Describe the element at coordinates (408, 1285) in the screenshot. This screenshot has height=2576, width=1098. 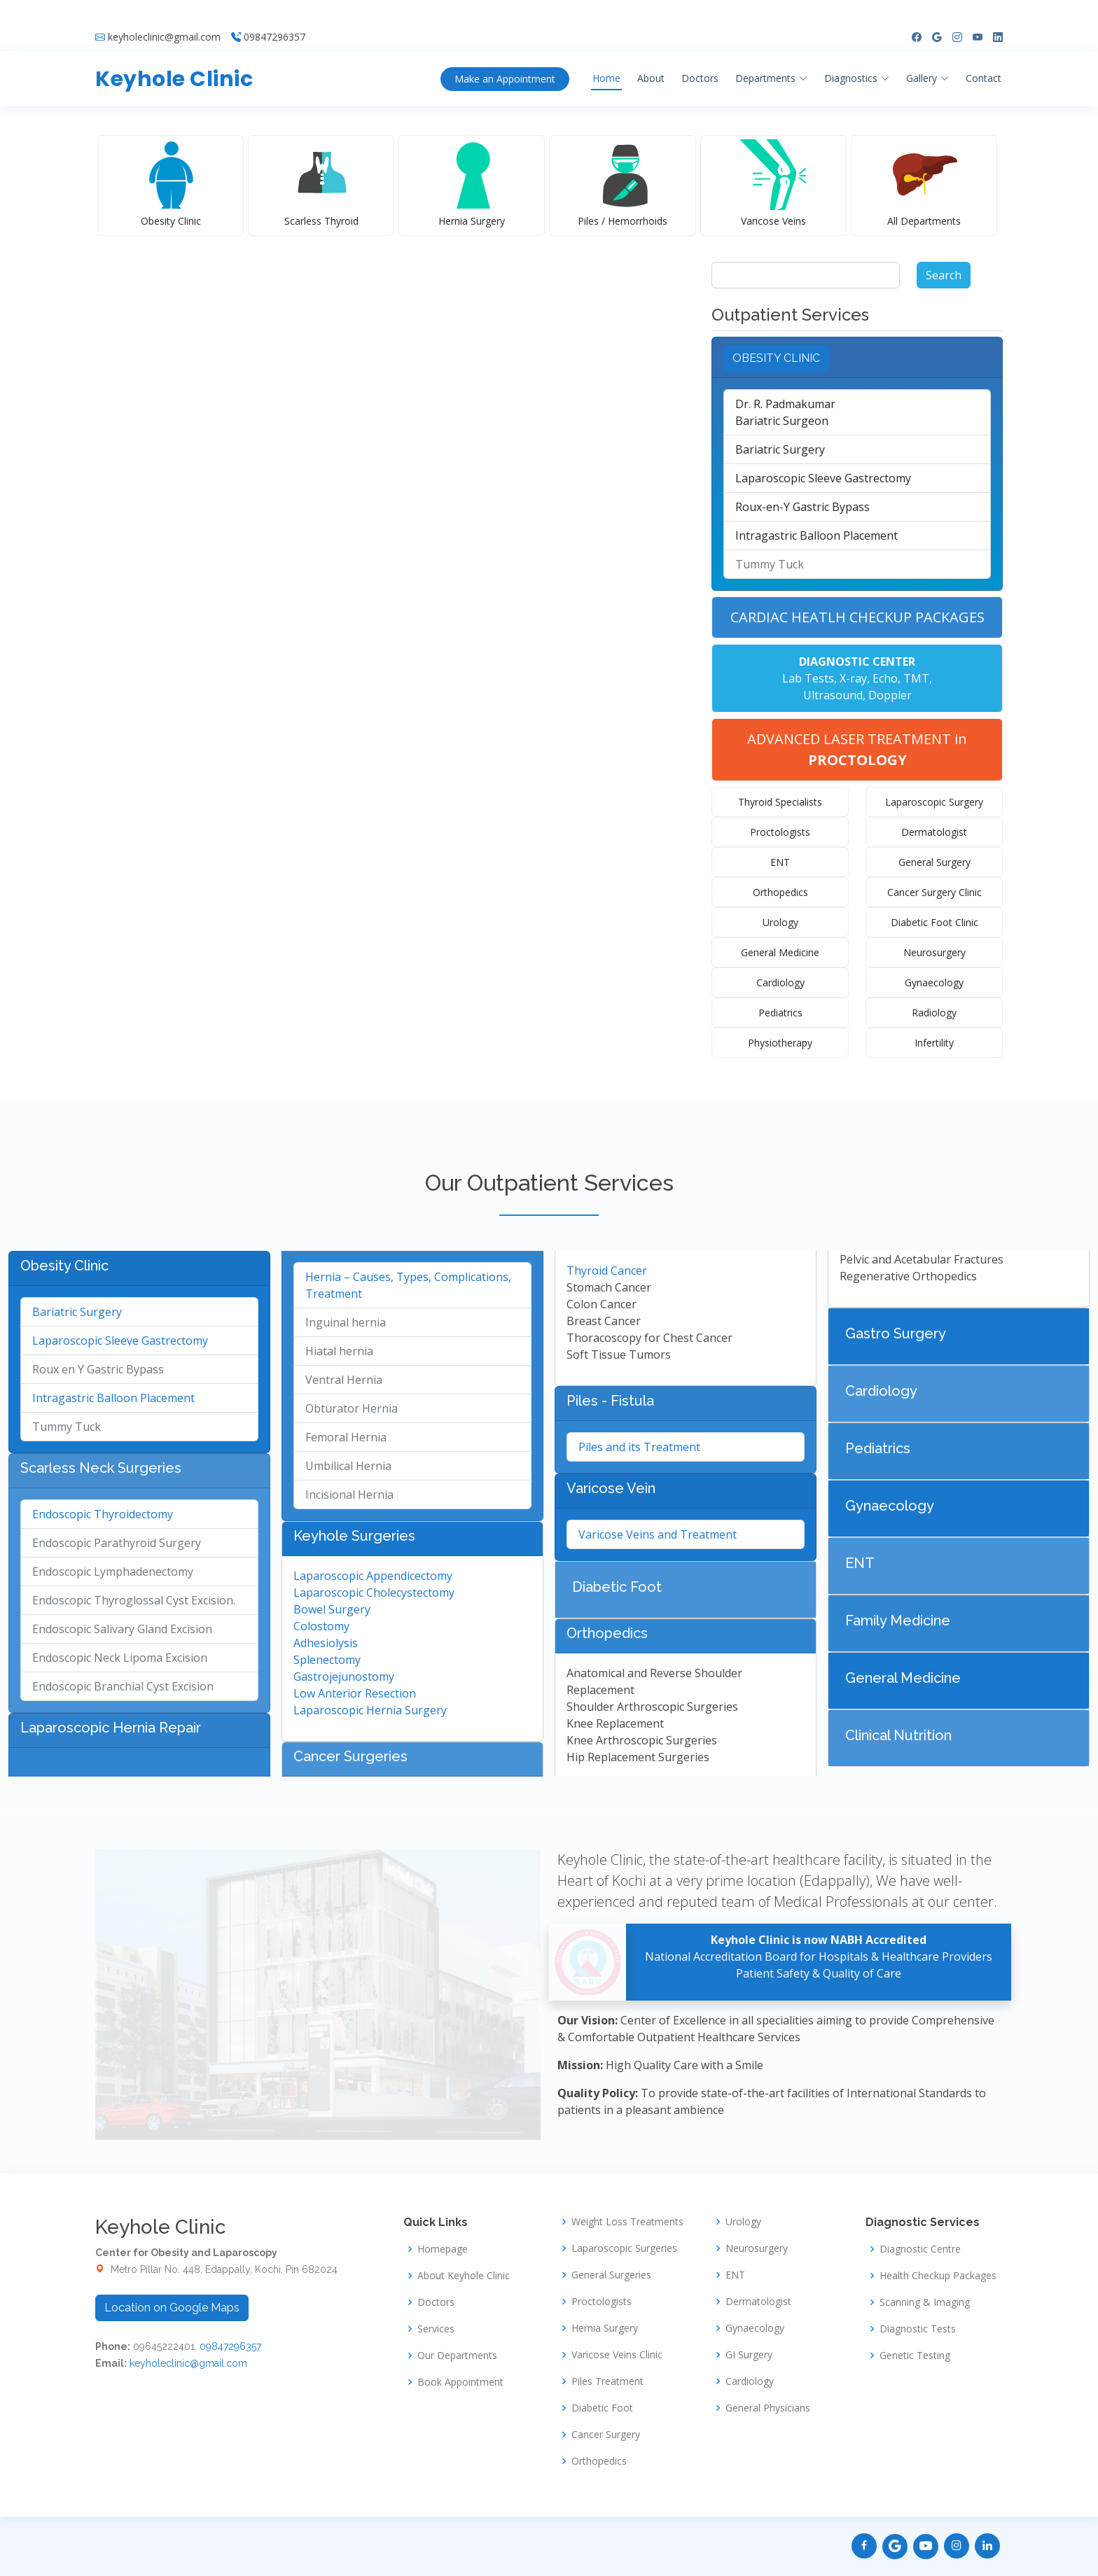
I see `Hernia – Causes, Types, Complications, Treatment` at that location.